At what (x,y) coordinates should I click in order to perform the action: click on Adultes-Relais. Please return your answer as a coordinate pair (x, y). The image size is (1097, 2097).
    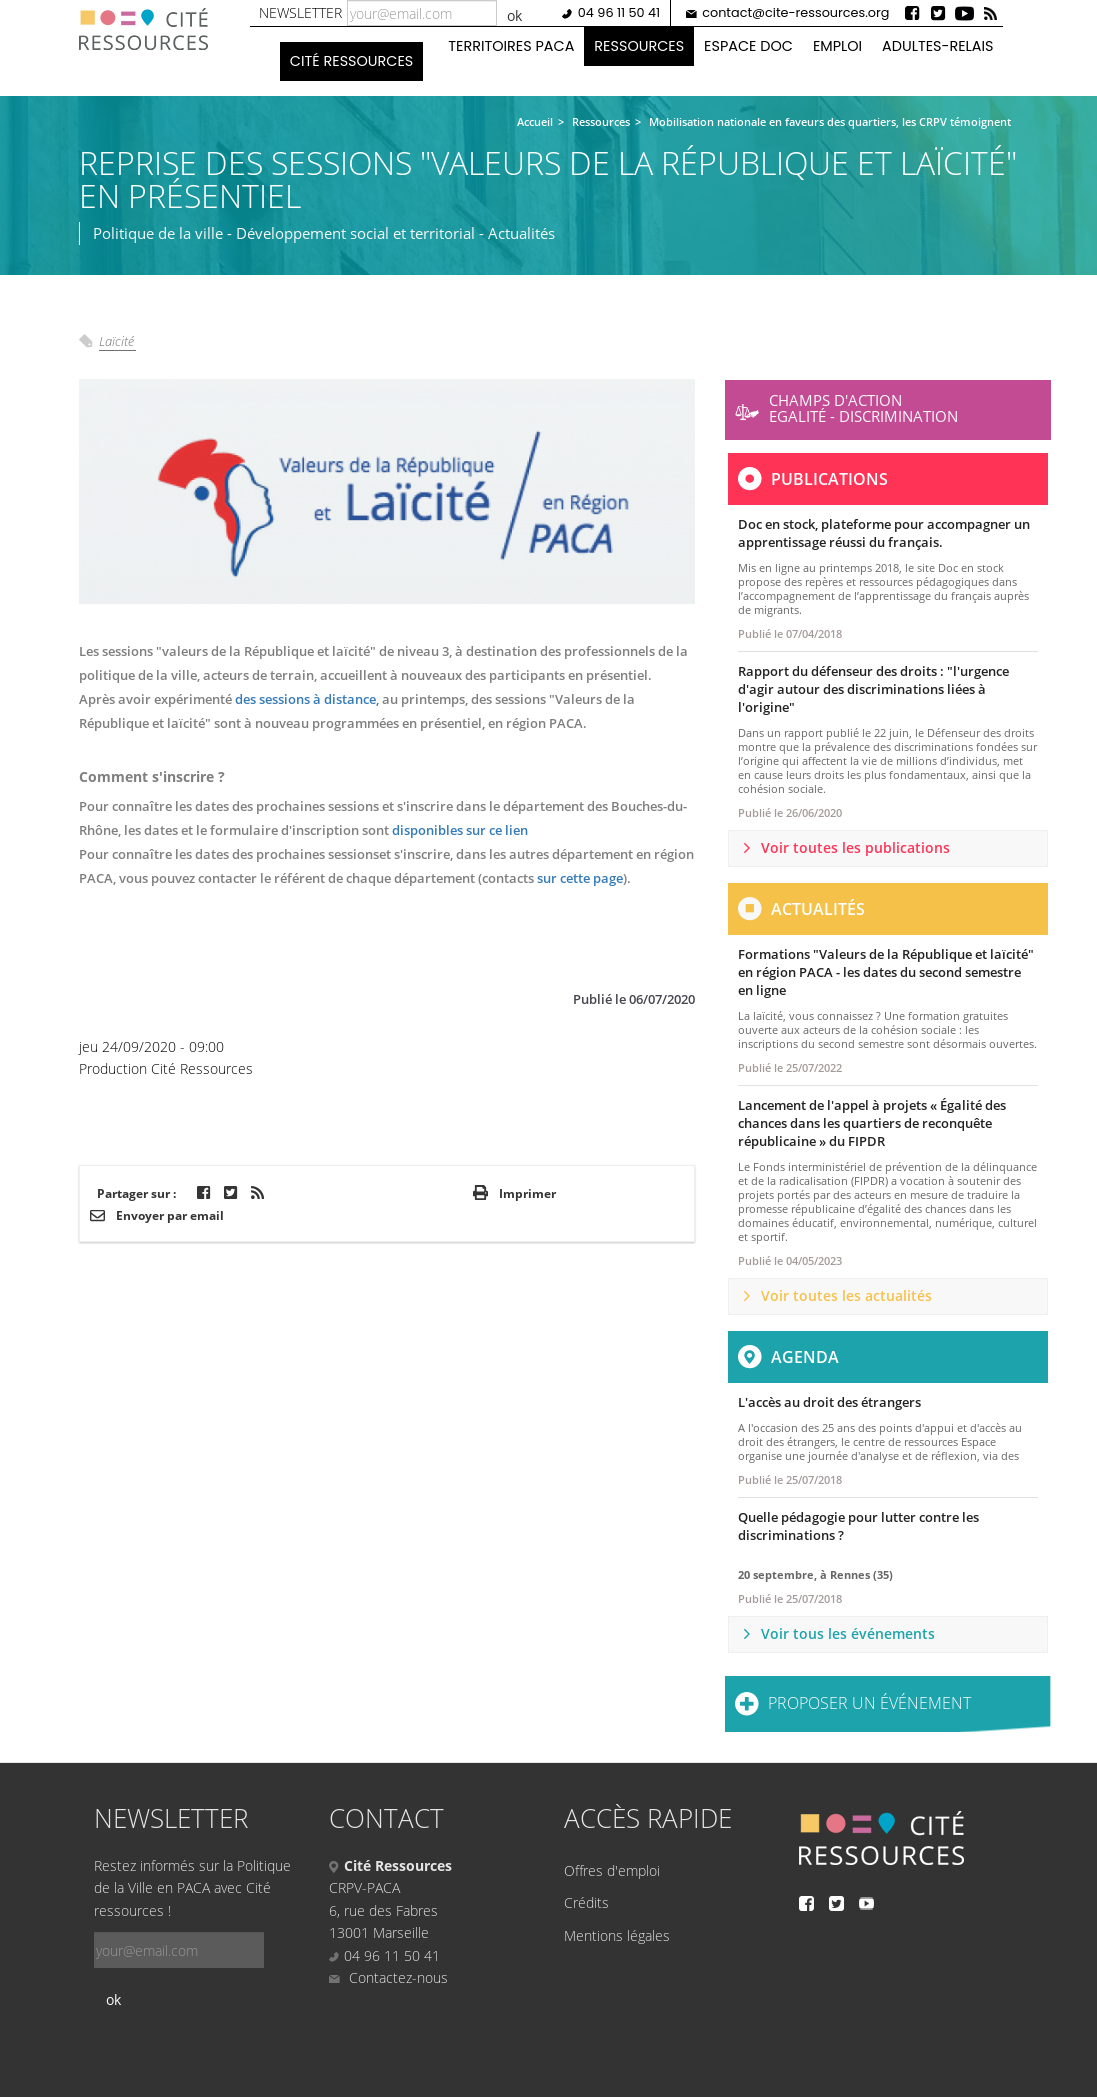
    Looking at the image, I should click on (937, 46).